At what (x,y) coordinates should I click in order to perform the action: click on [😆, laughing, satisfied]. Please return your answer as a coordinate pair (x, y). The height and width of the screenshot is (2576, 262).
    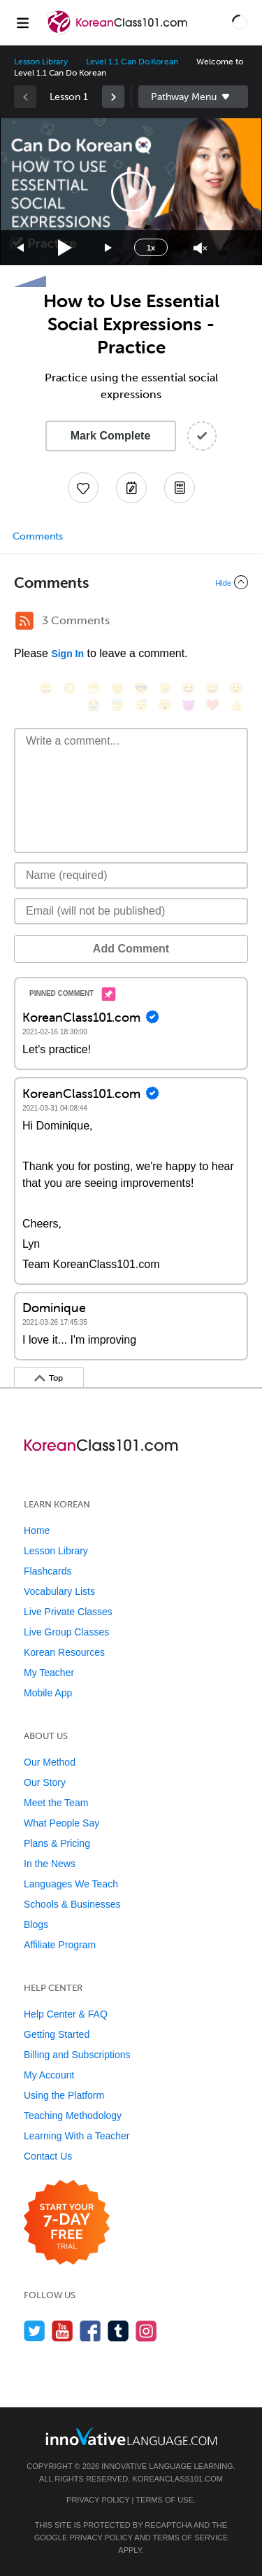
    Looking at the image, I should click on (189, 688).